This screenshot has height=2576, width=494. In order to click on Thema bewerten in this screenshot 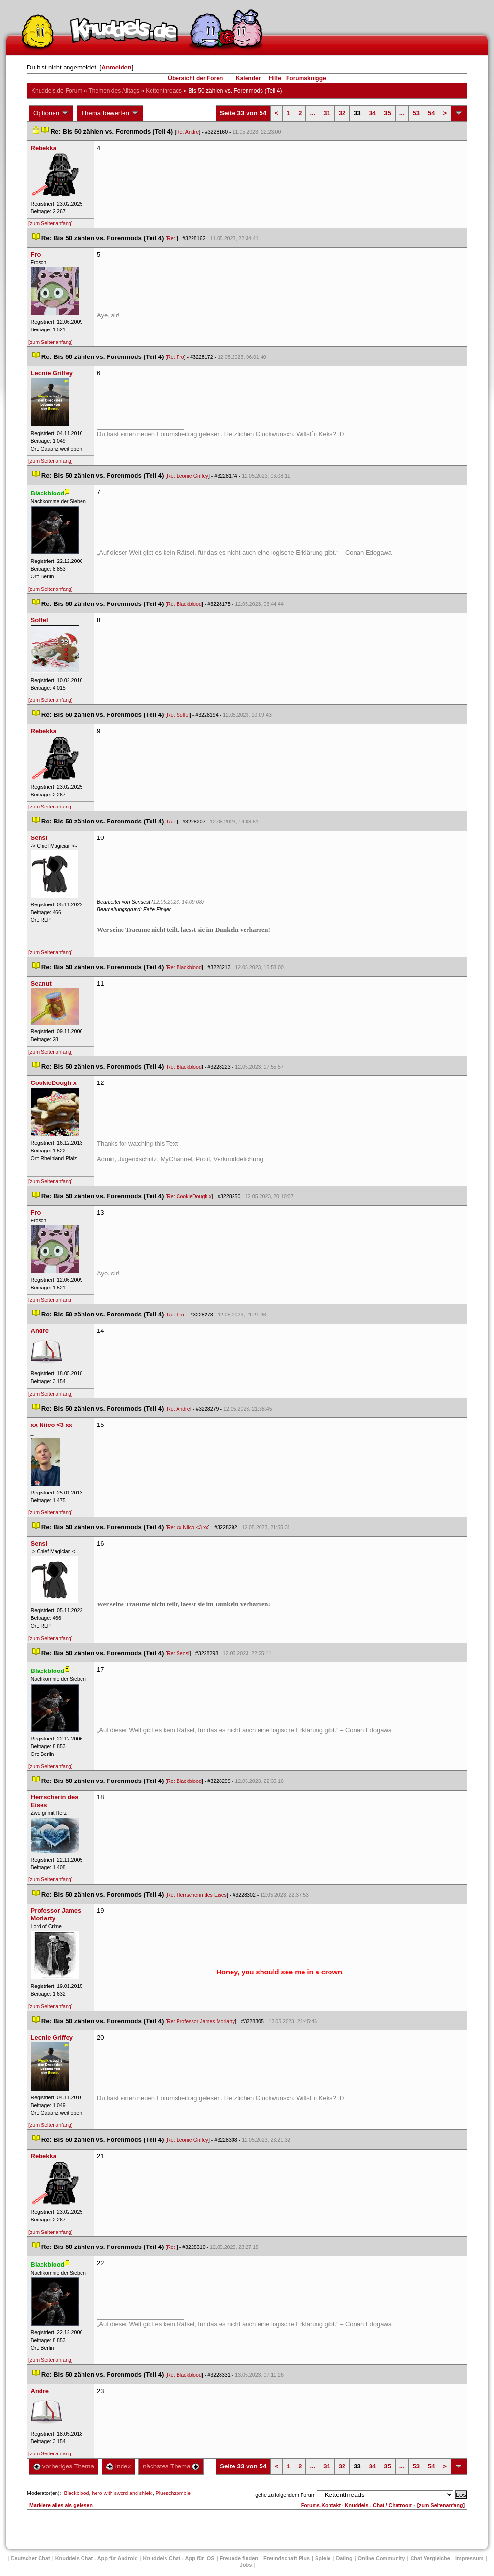, I will do `click(110, 113)`.